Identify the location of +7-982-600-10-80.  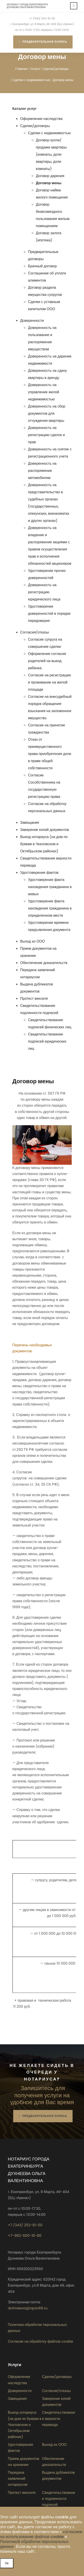
(24, 2235).